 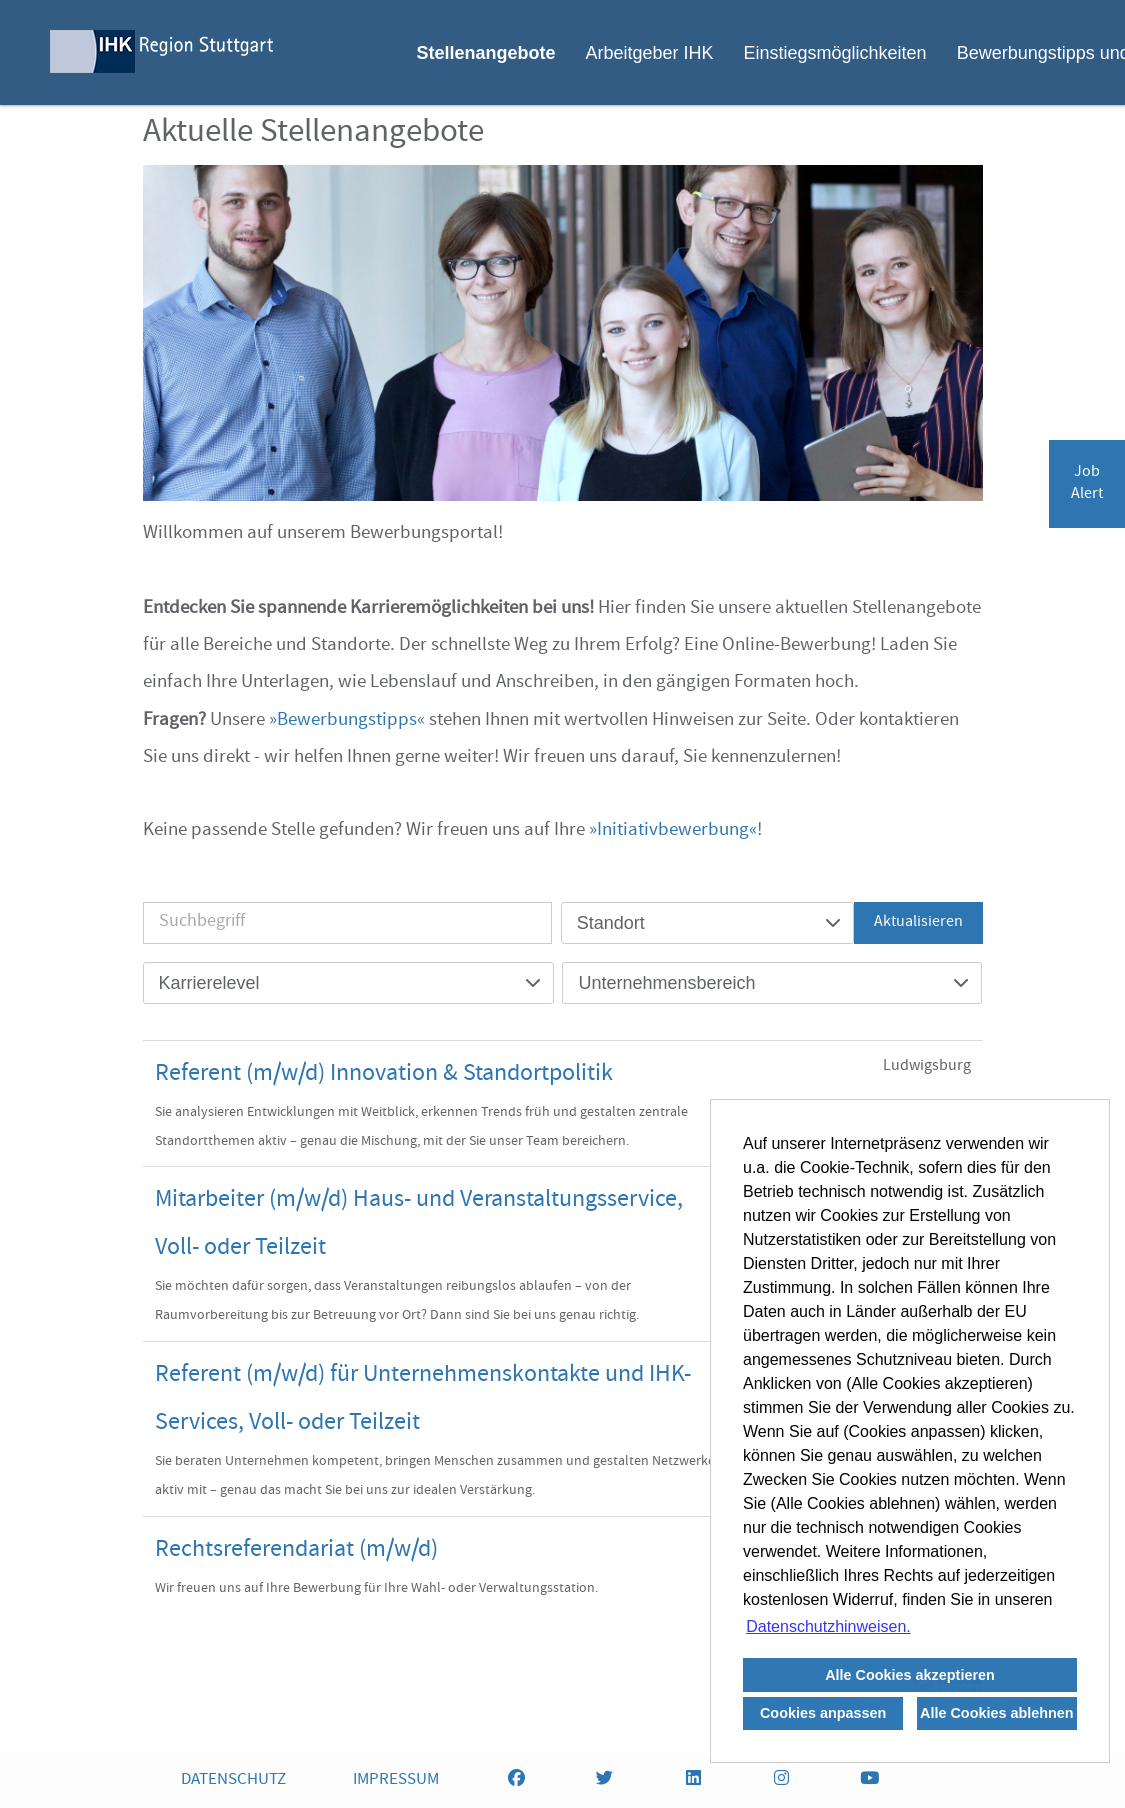 What do you see at coordinates (997, 1713) in the screenshot?
I see `Alle Cookies ablehnen [button]` at bounding box center [997, 1713].